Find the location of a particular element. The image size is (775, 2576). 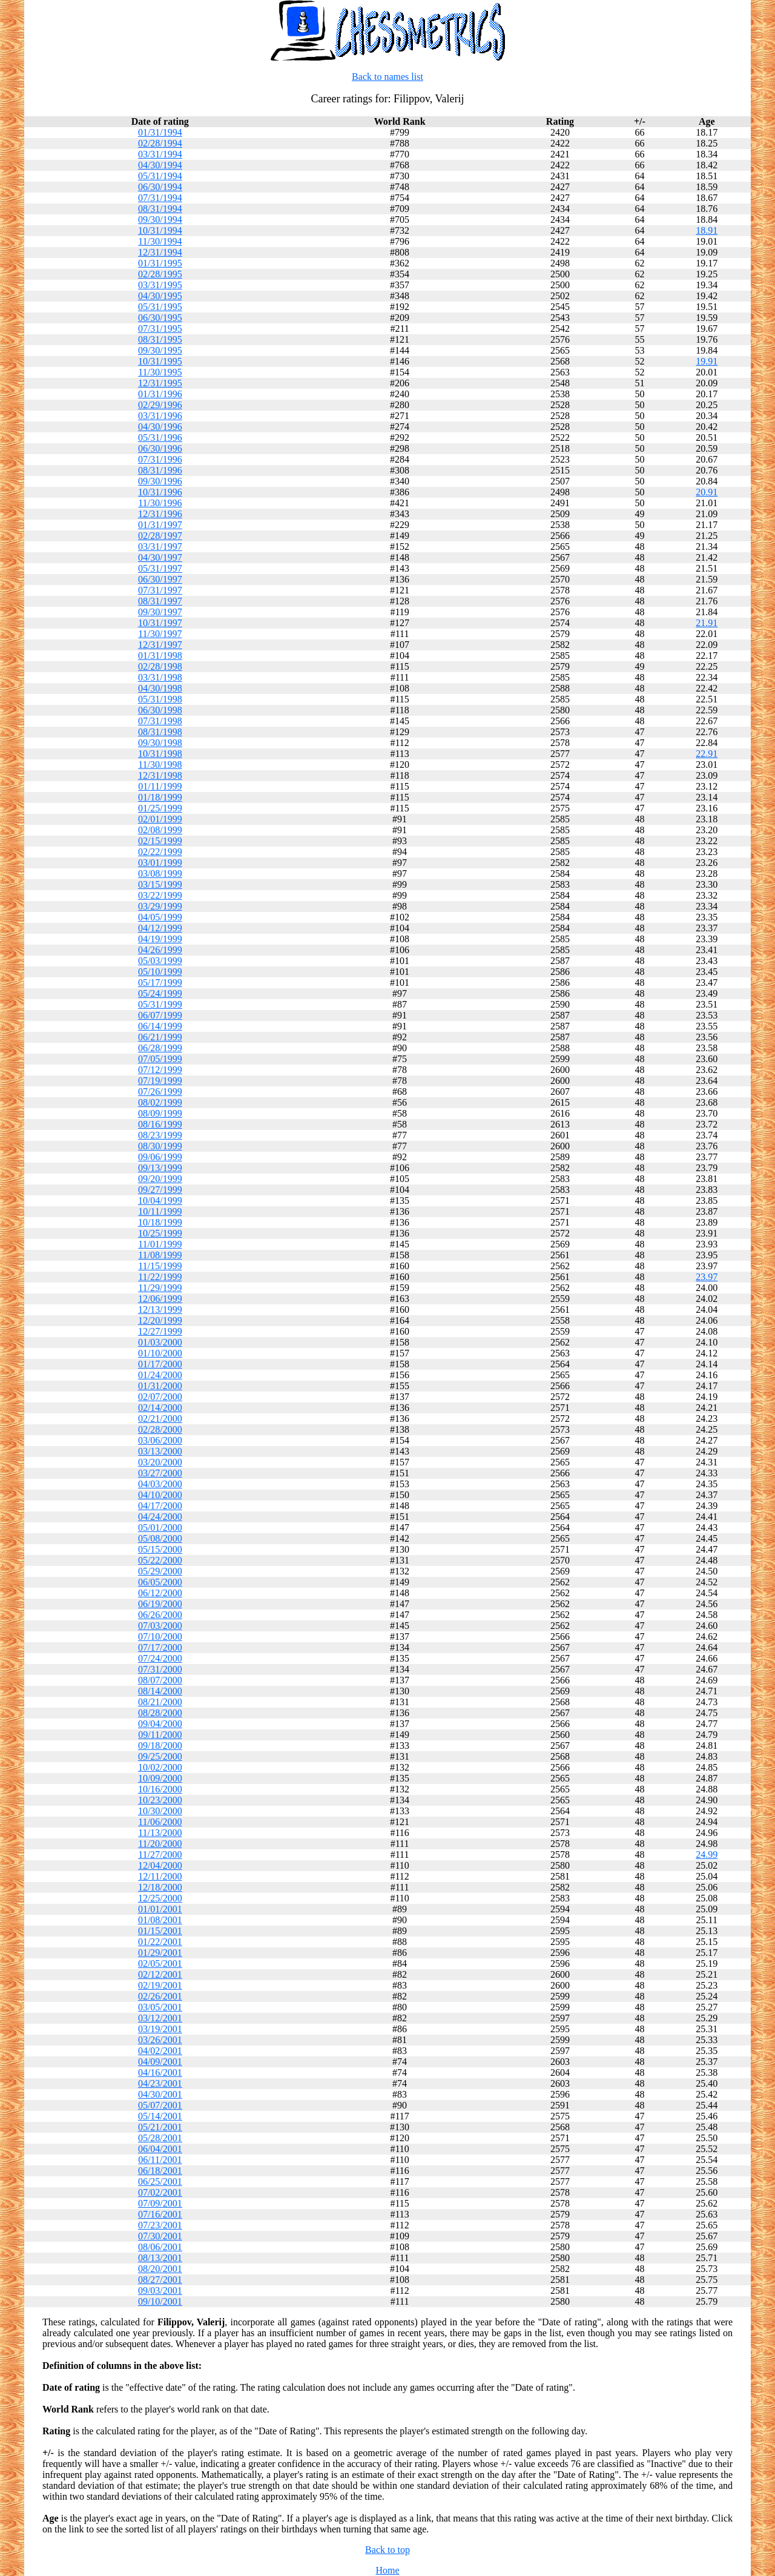

09/30/1995 is located at coordinates (160, 350).